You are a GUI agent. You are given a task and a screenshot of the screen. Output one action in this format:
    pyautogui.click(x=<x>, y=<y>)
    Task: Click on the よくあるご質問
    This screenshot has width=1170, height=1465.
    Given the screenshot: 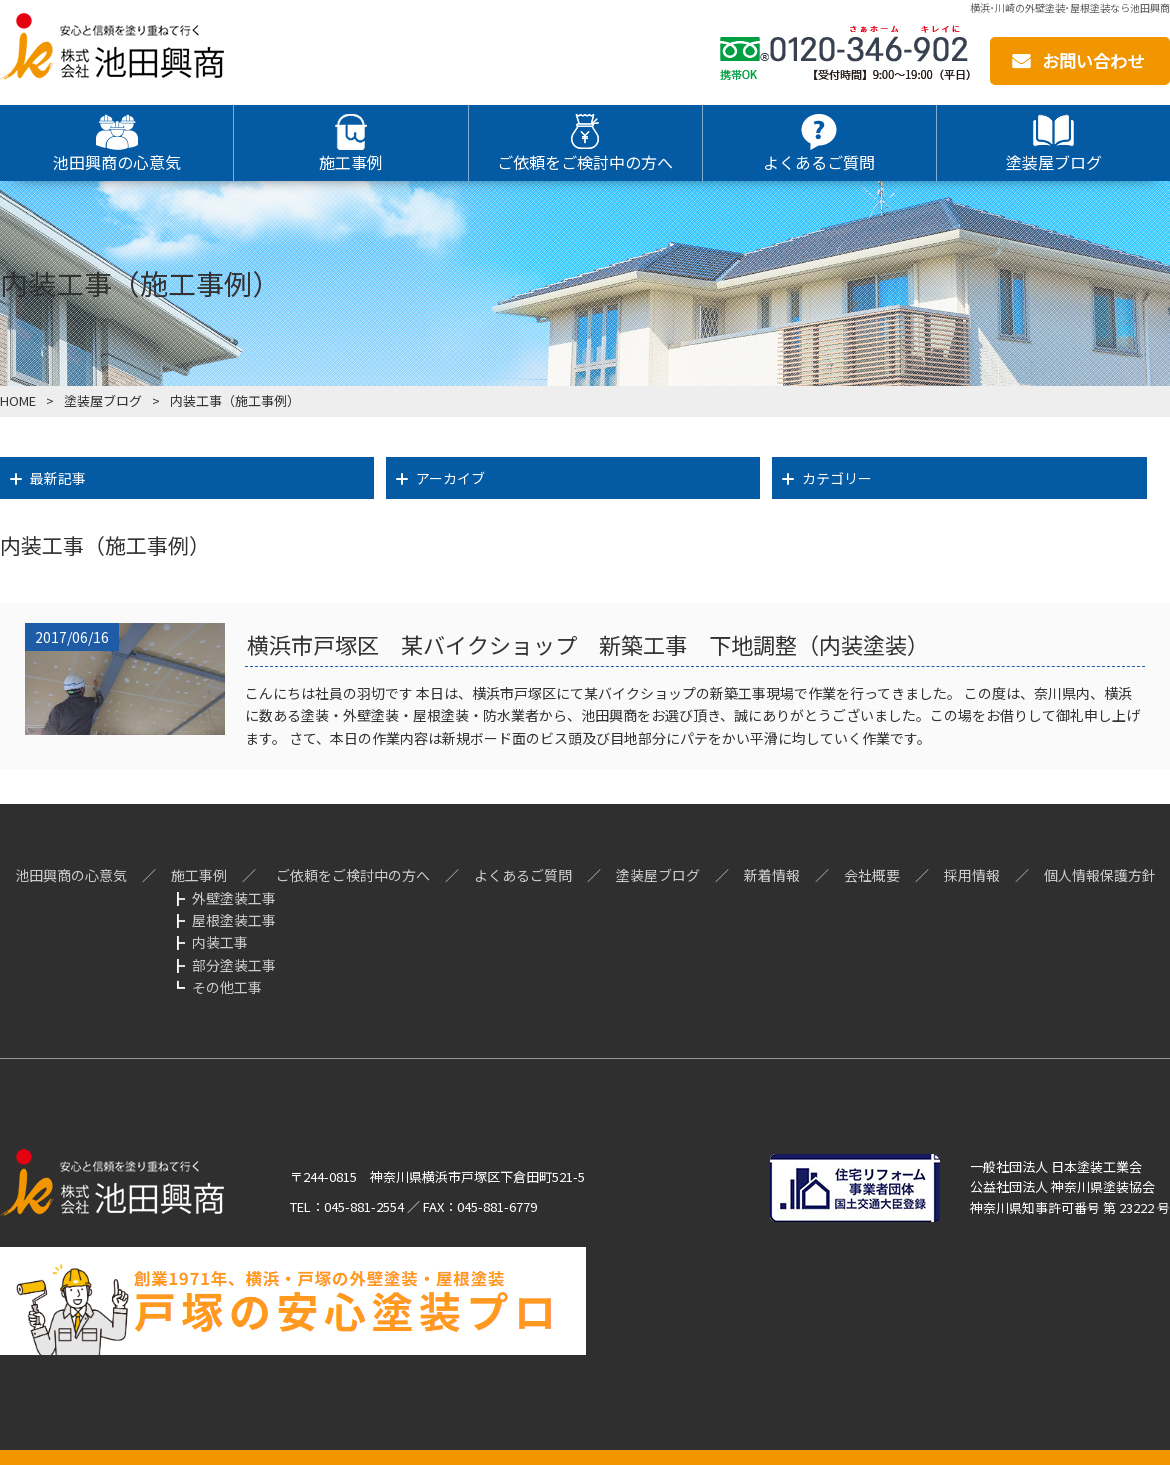 What is the action you would take?
    pyautogui.click(x=523, y=875)
    